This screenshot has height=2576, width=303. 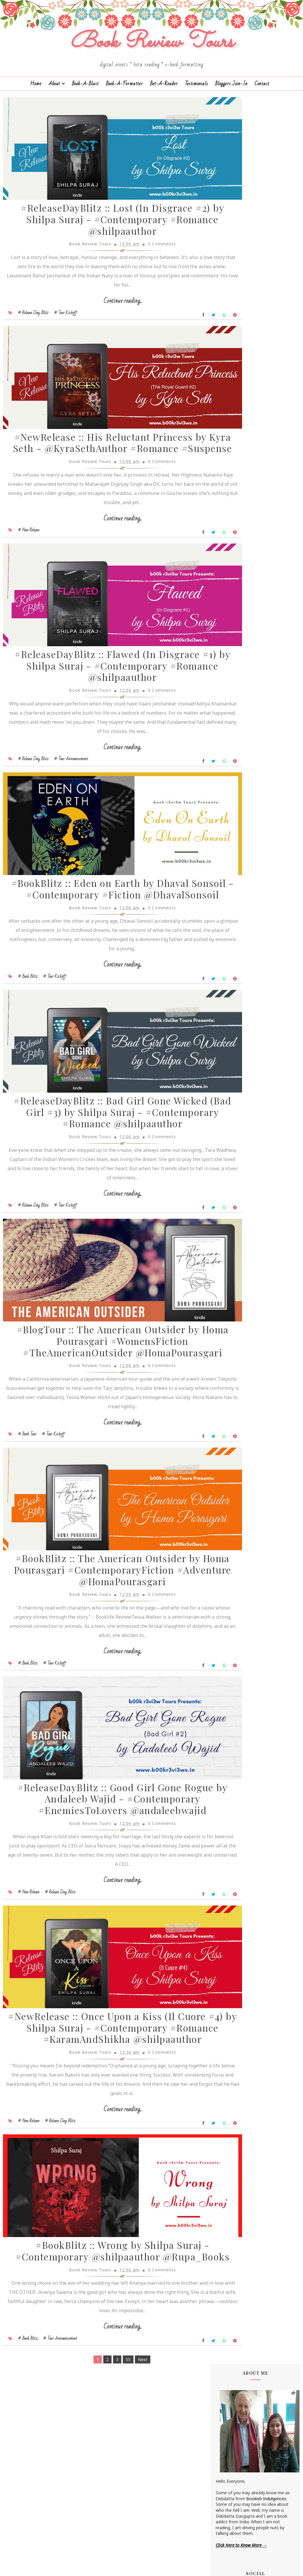 I want to click on Jatin Kuberkar, so click(x=229, y=612).